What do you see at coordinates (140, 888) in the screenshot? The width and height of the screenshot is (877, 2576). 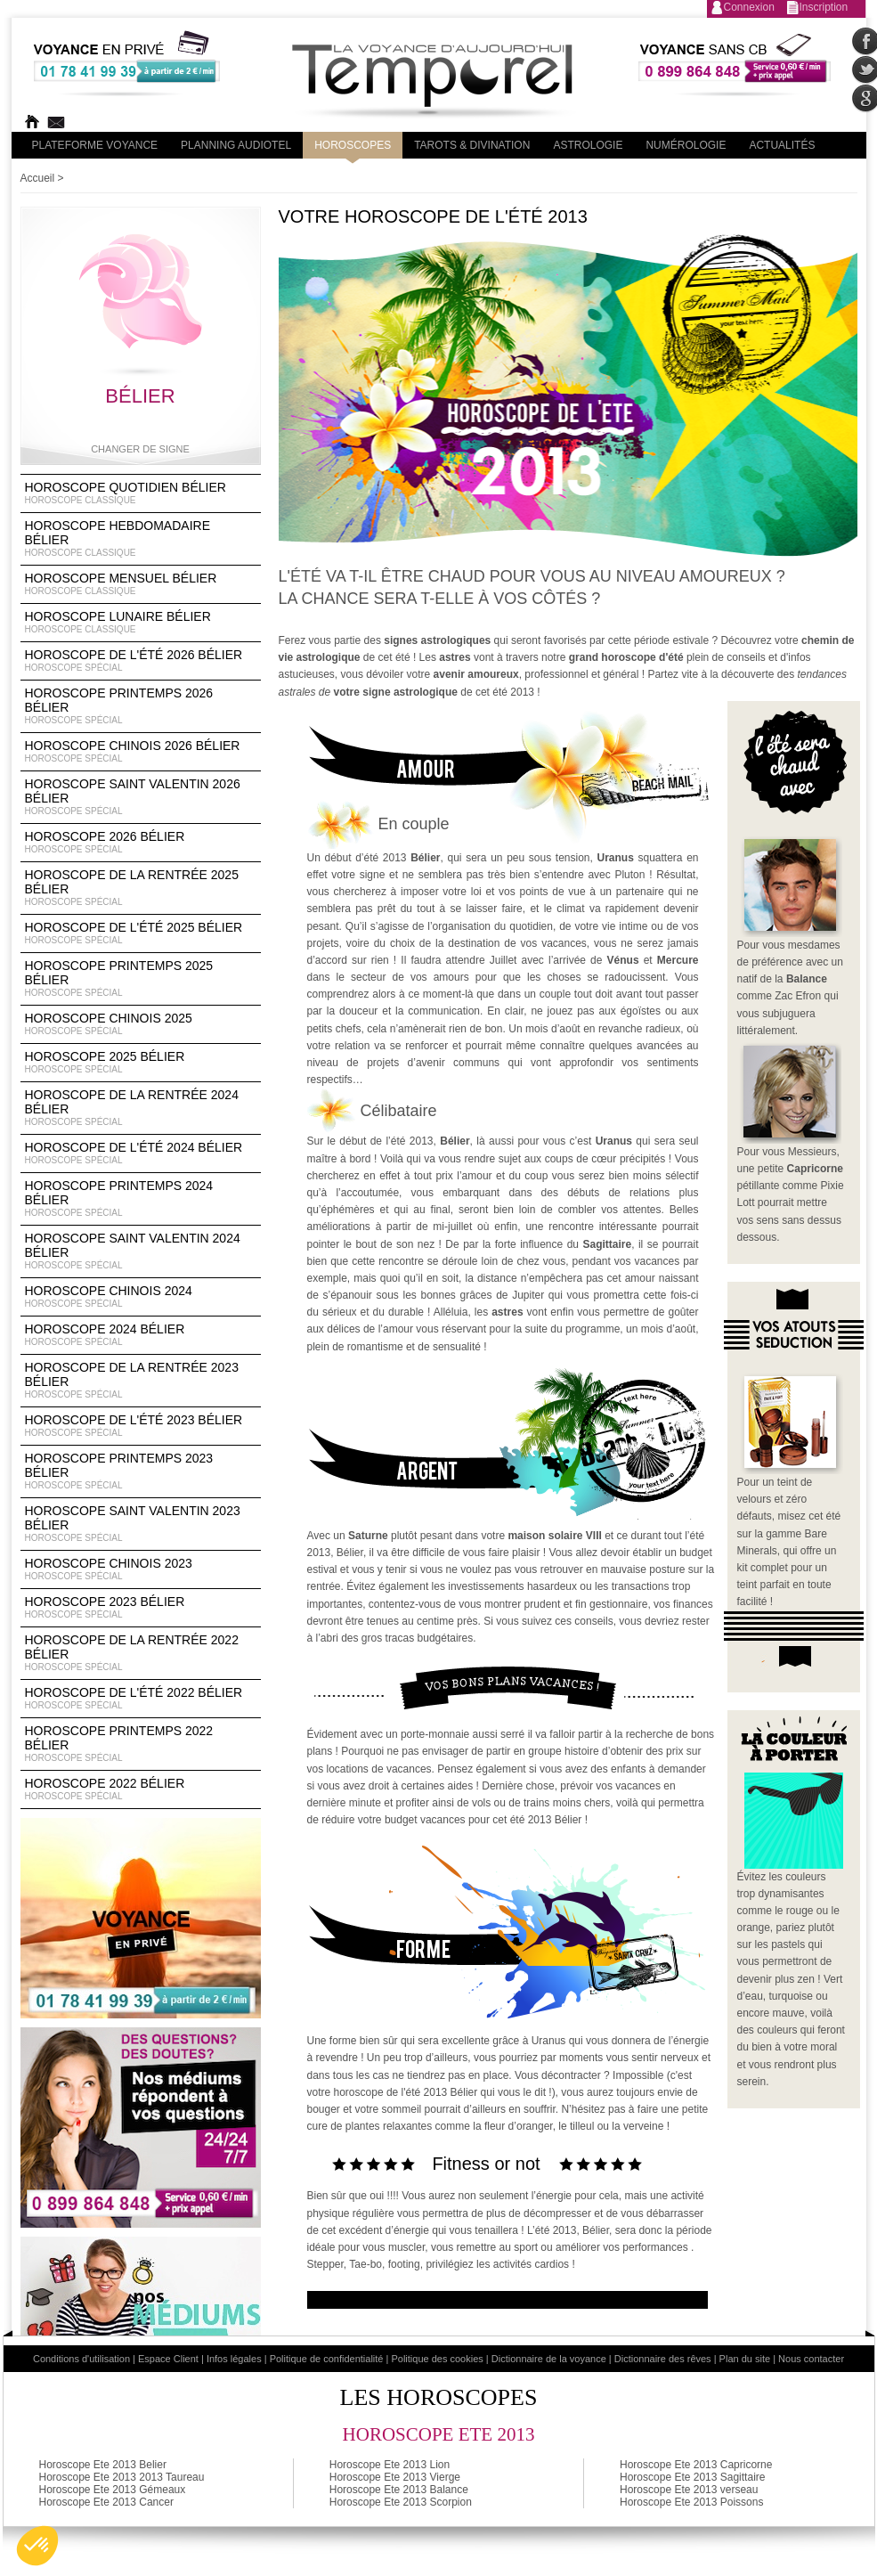 I see `Horoscope de la rentrée 2025 Bélier` at bounding box center [140, 888].